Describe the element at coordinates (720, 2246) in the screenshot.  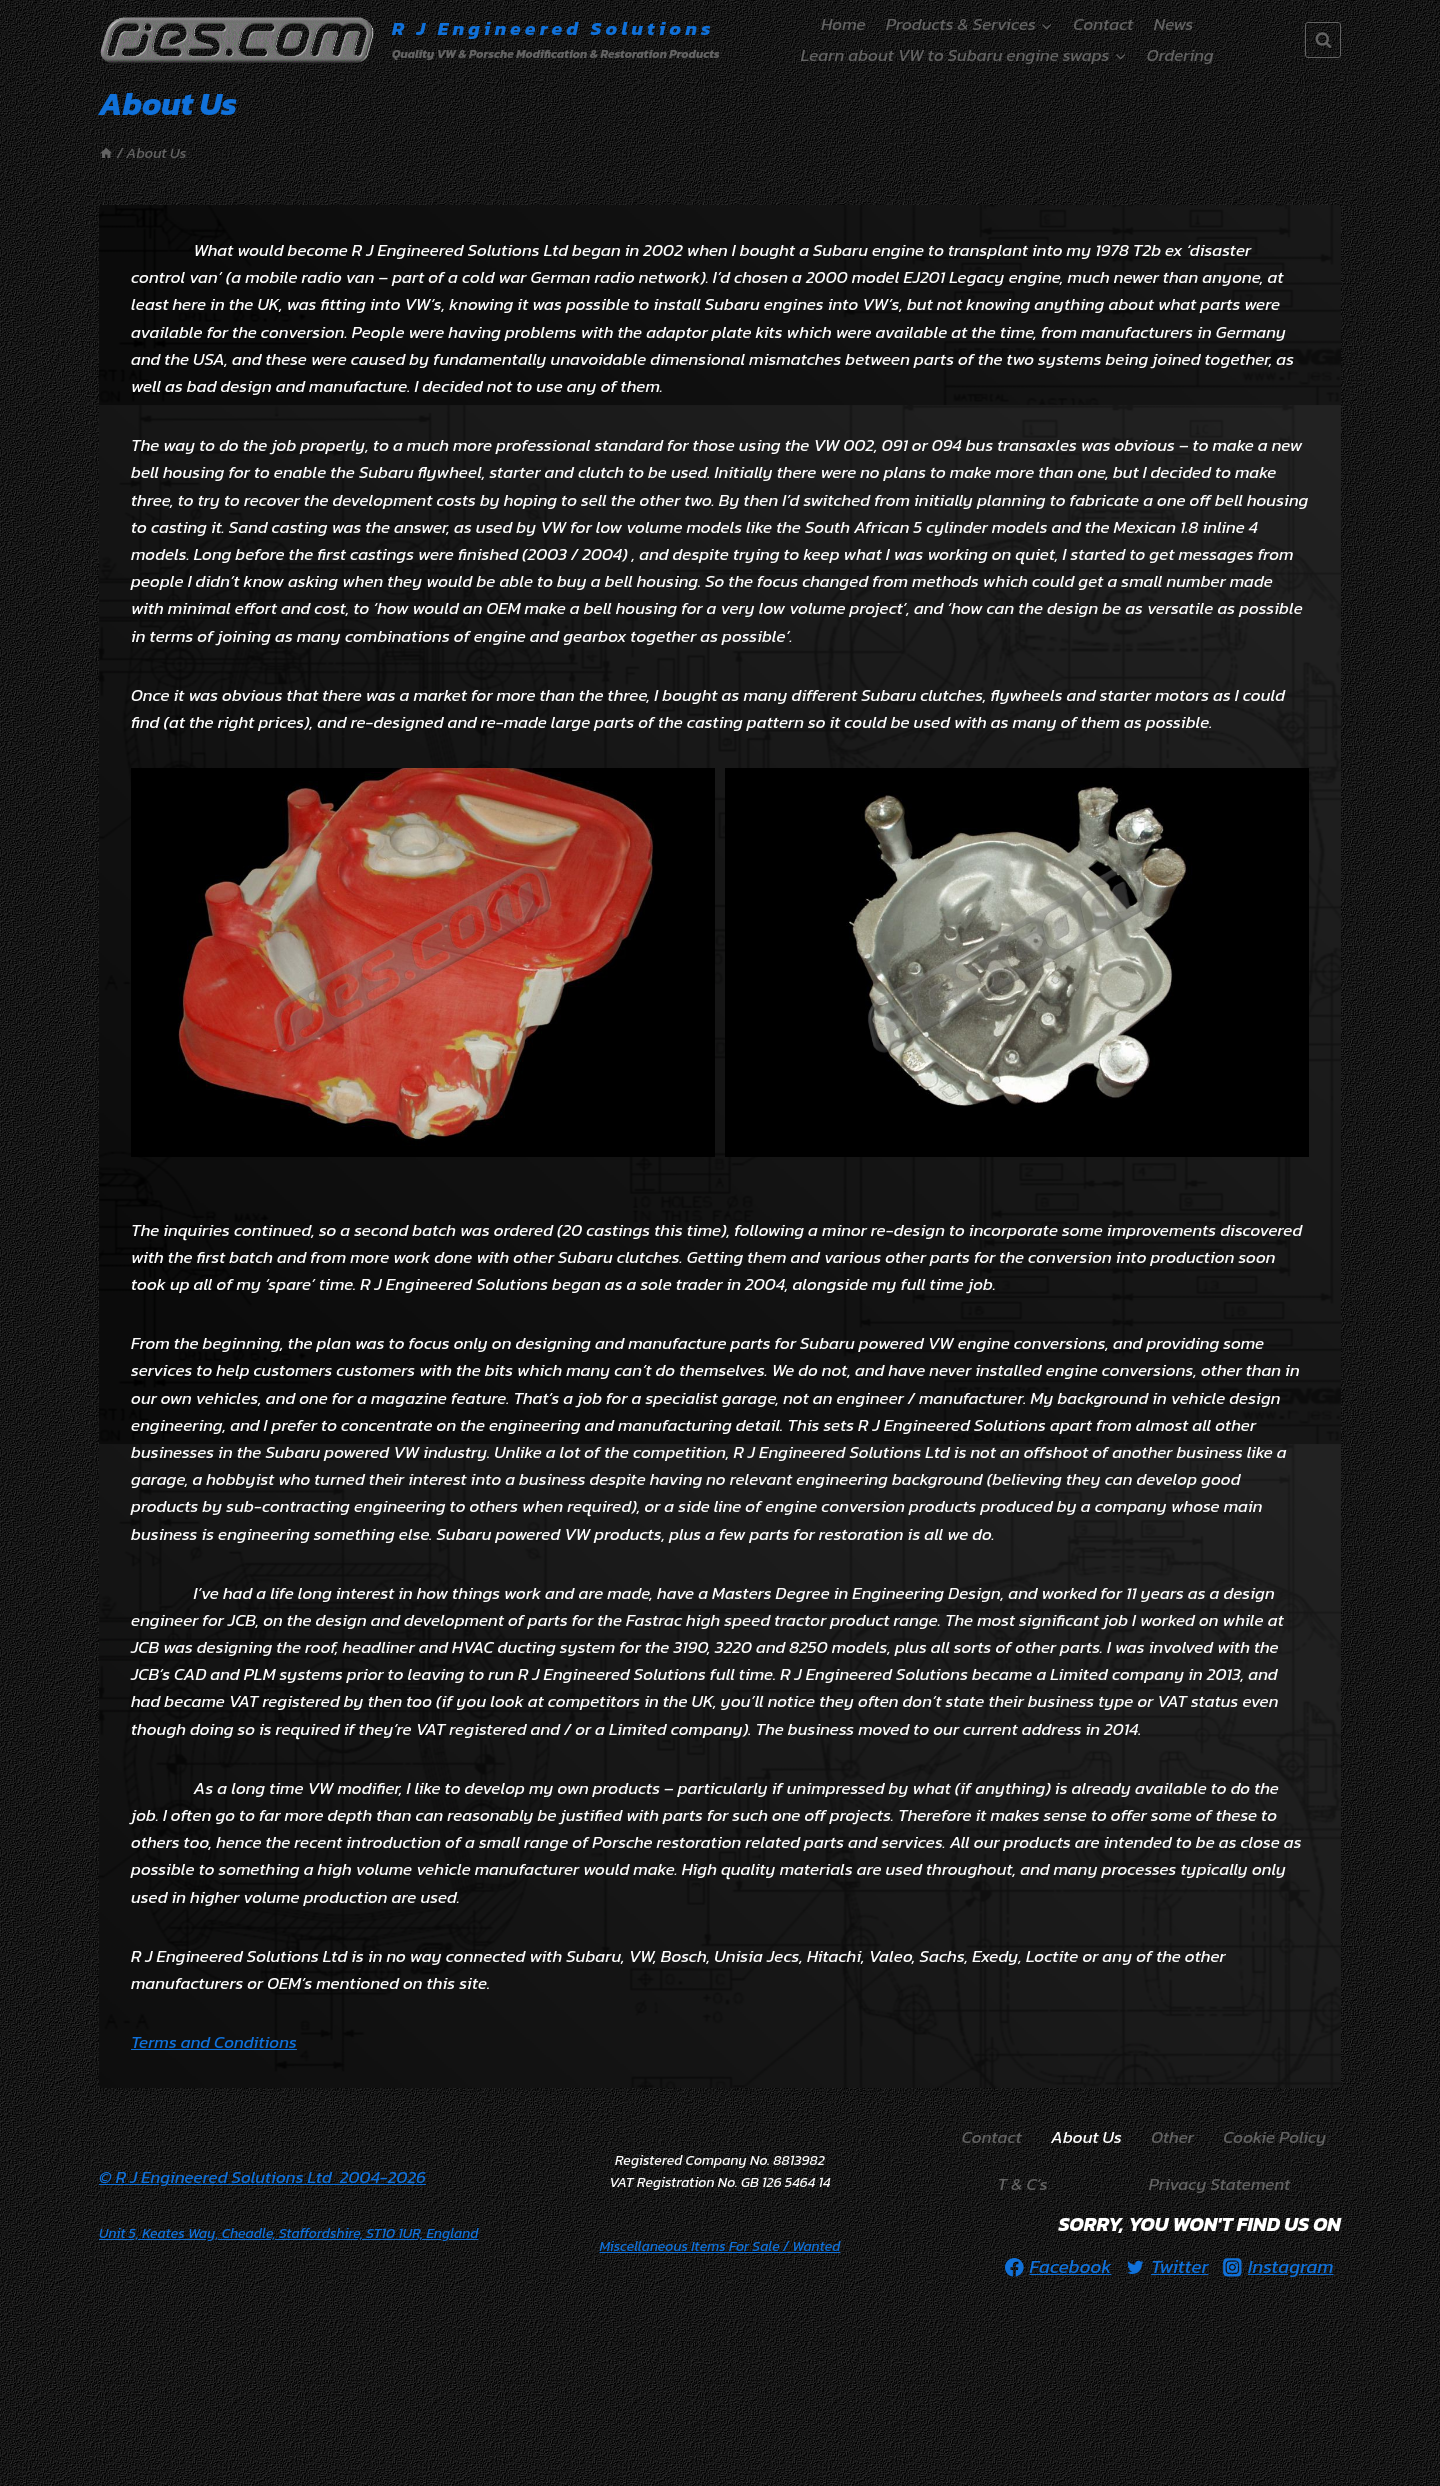
I see `/ Wanted` at that location.